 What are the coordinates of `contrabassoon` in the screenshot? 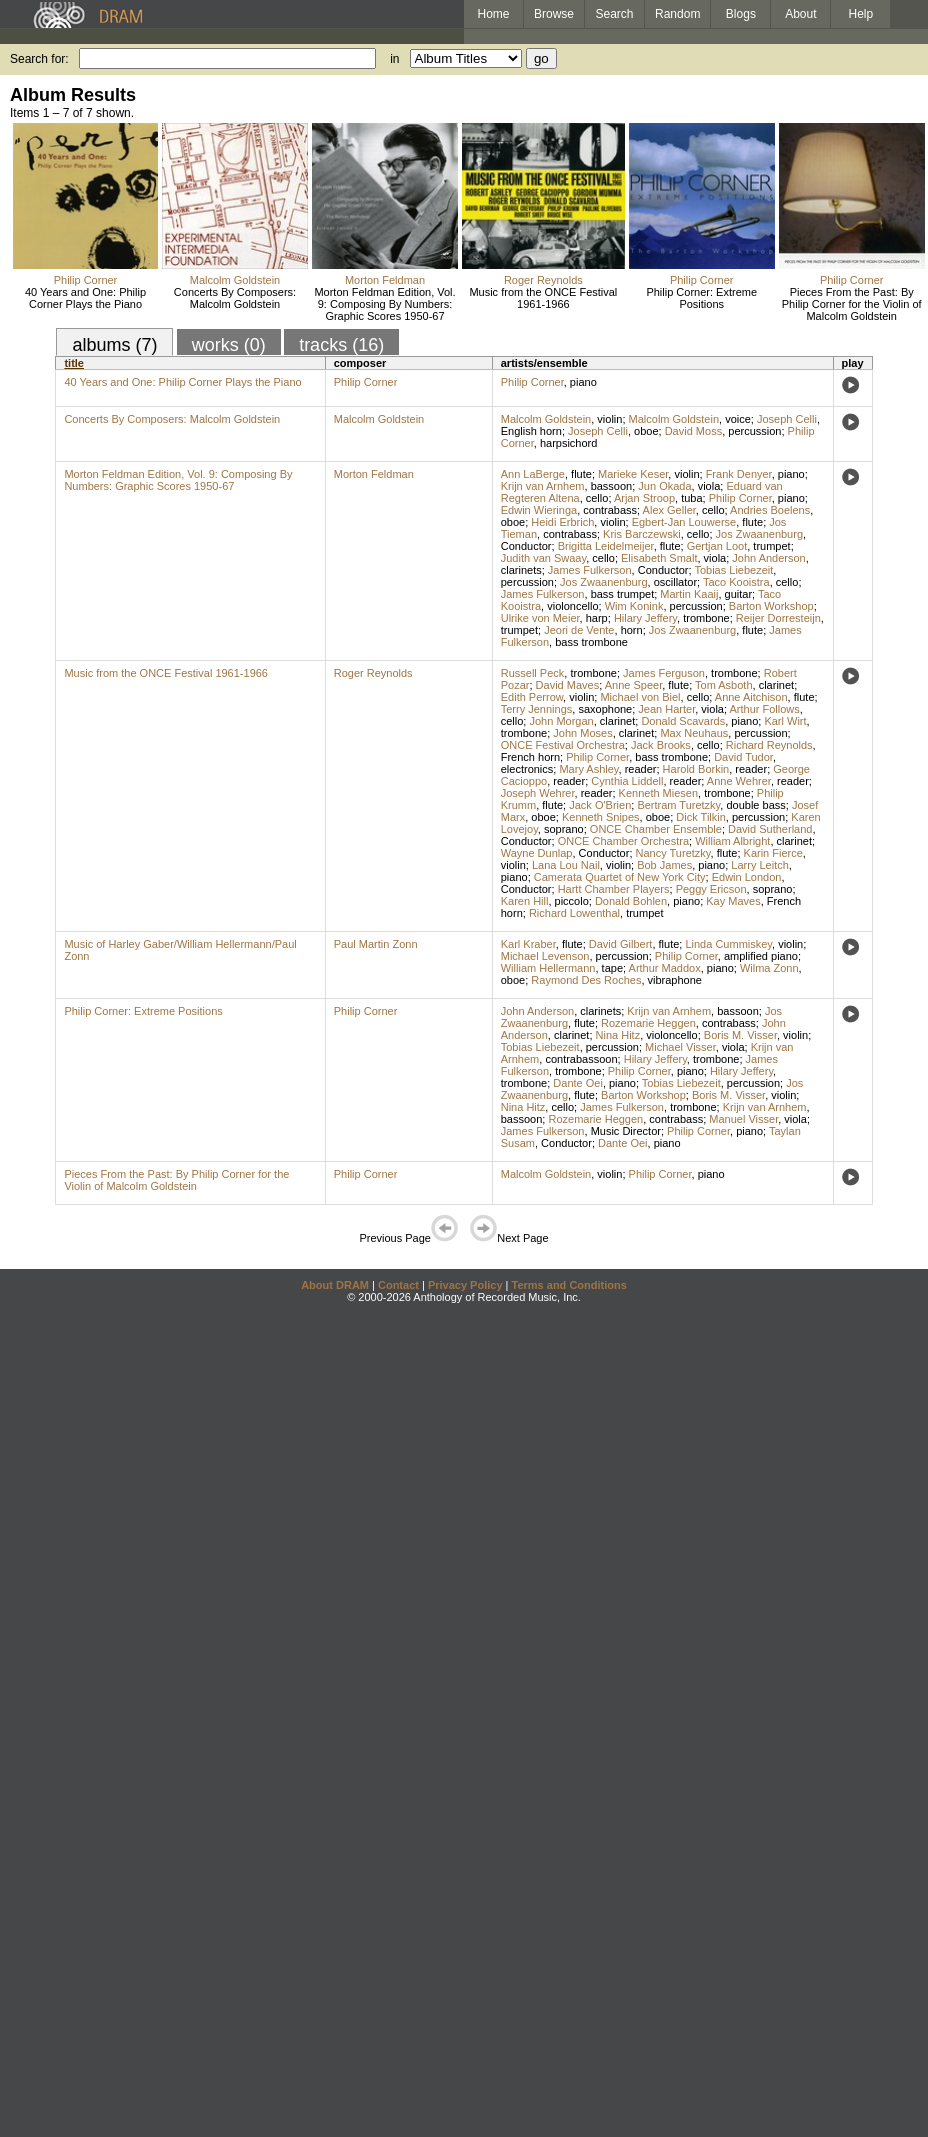 It's located at (581, 1059).